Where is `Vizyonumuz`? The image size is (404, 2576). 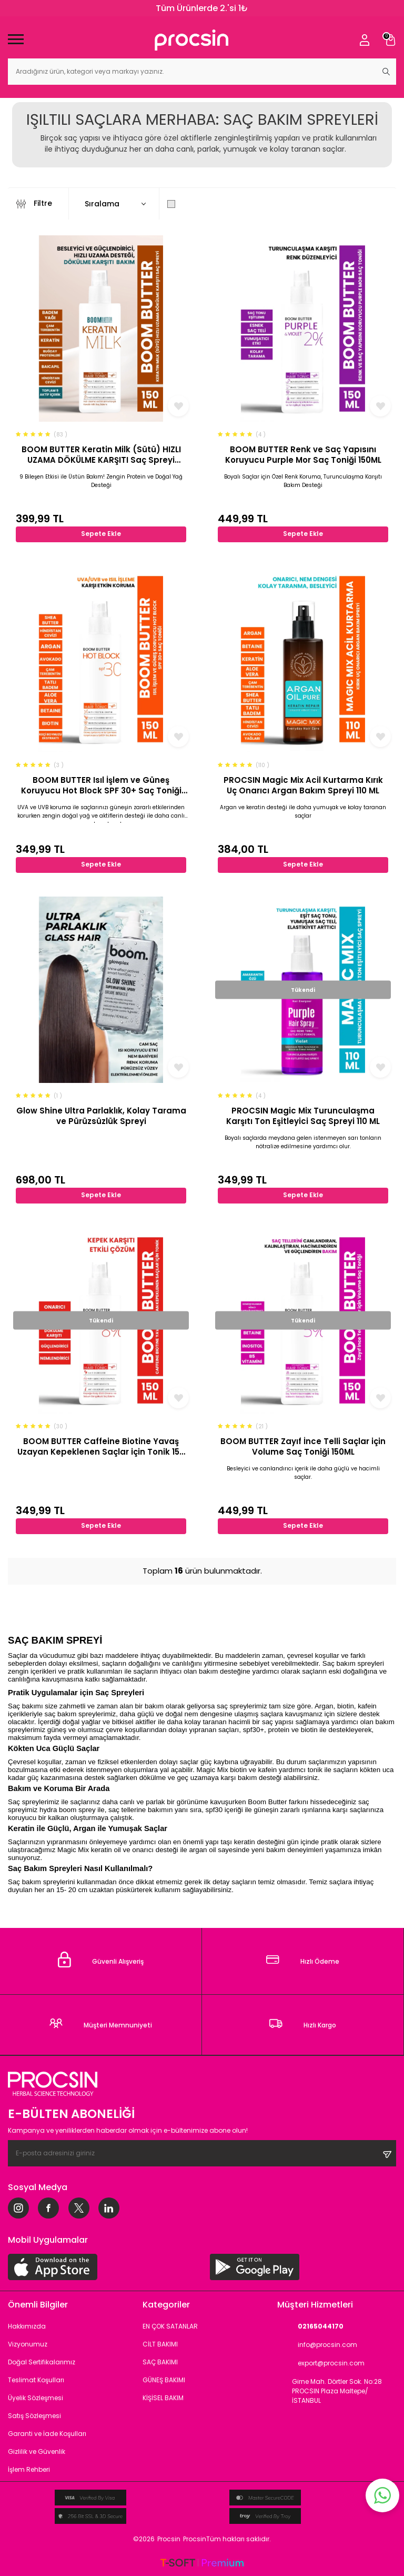 Vizyonumuz is located at coordinates (27, 2344).